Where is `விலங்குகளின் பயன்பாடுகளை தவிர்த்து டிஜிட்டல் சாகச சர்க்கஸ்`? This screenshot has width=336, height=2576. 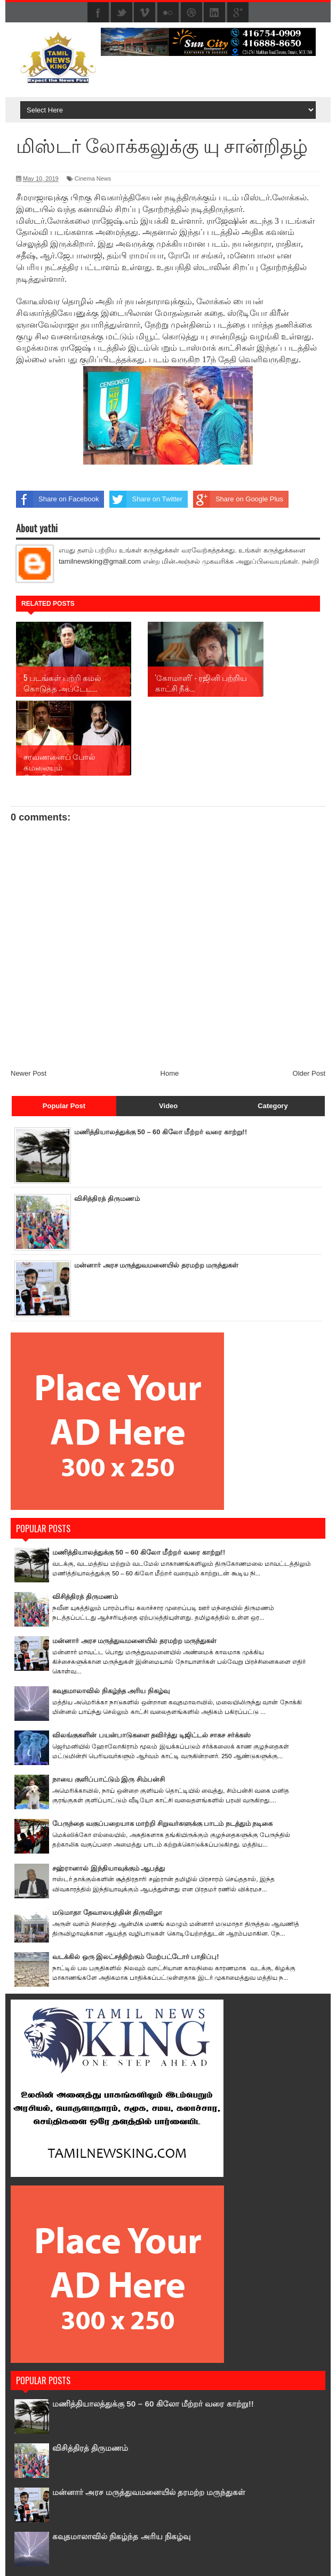
விலங்குகளின் பயன்பாடுகளை தவிர்த்து டிஜிட்டல் சாகச சர்க்கஸ் is located at coordinates (151, 1656).